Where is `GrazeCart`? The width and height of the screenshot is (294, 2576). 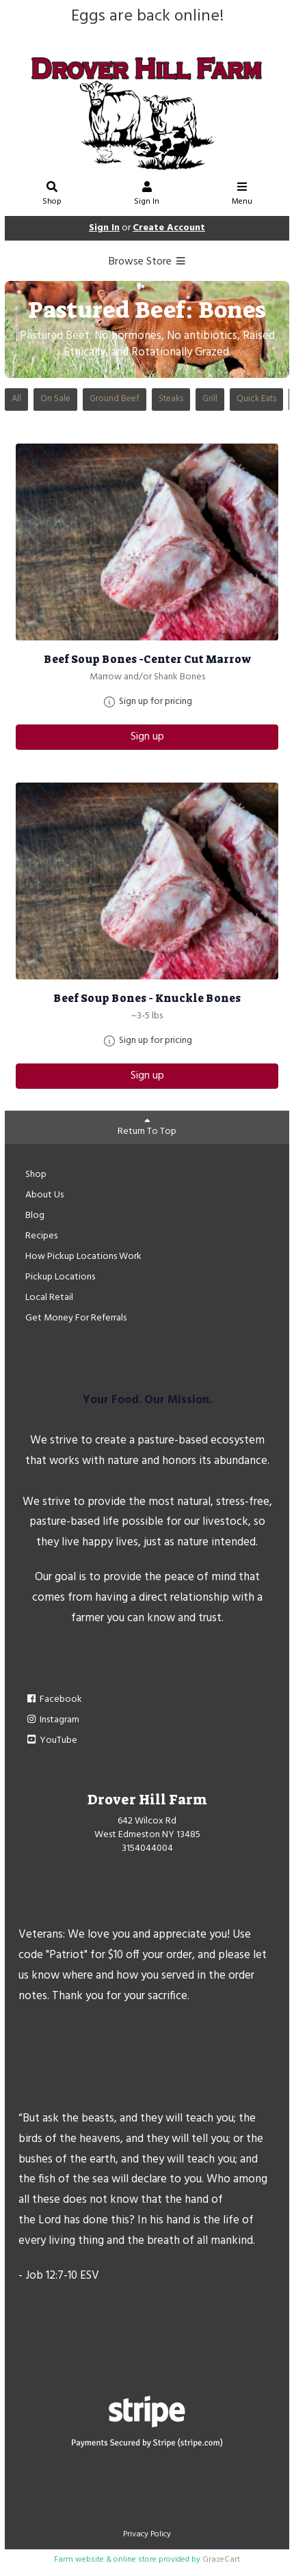 GrazeCart is located at coordinates (221, 2559).